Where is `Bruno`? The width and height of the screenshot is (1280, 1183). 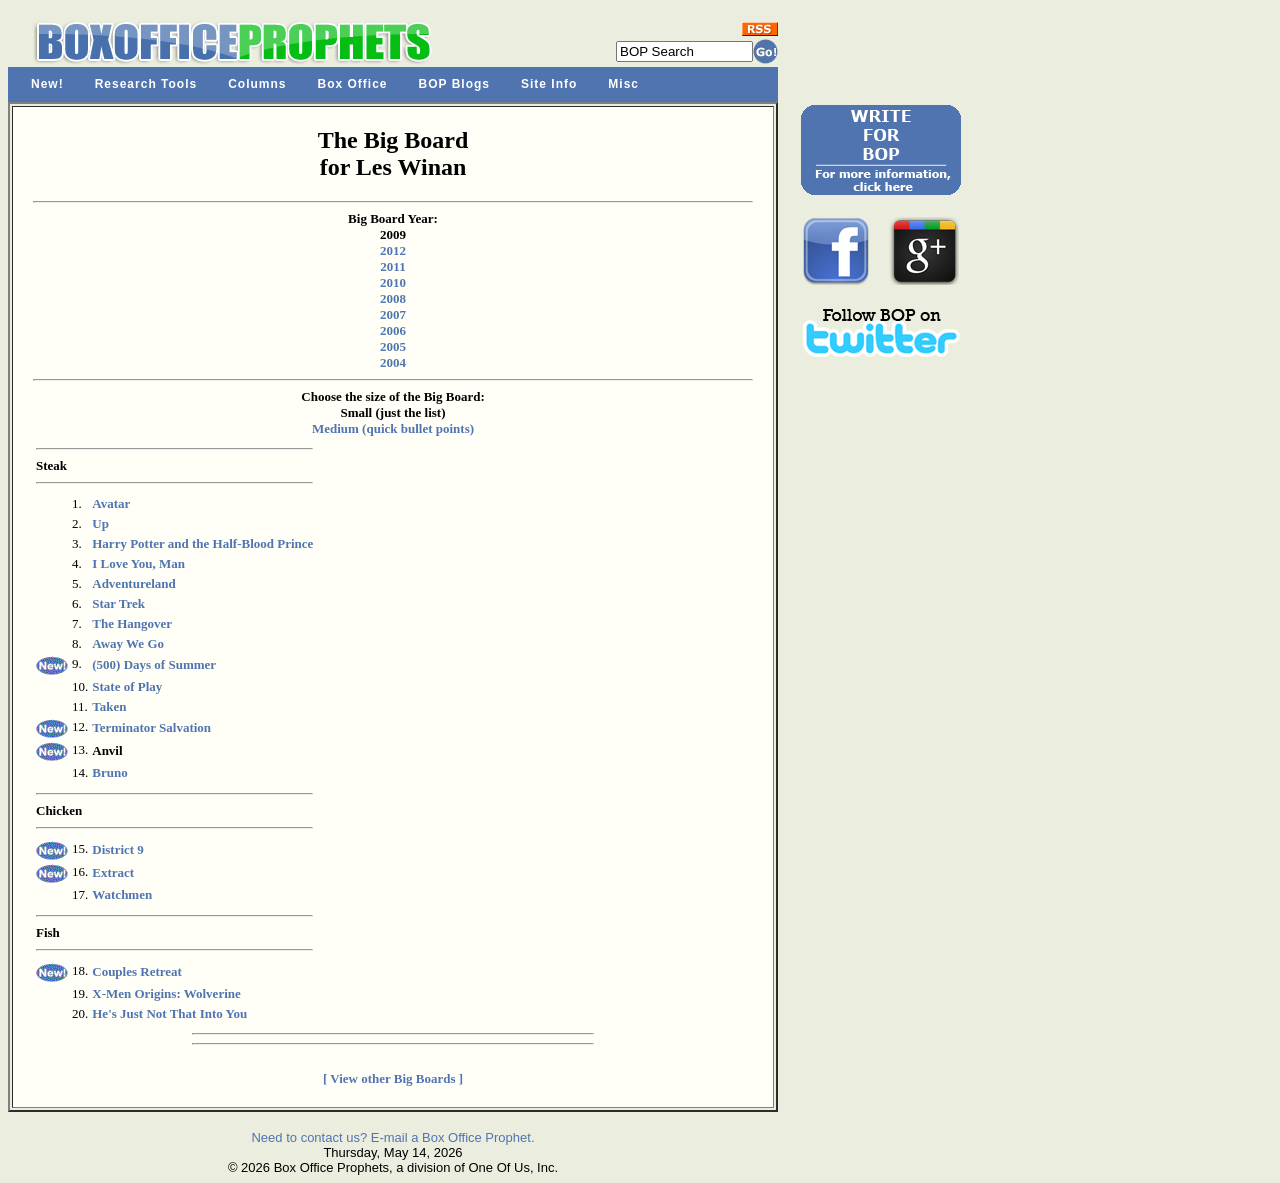
Bruno is located at coordinates (109, 772).